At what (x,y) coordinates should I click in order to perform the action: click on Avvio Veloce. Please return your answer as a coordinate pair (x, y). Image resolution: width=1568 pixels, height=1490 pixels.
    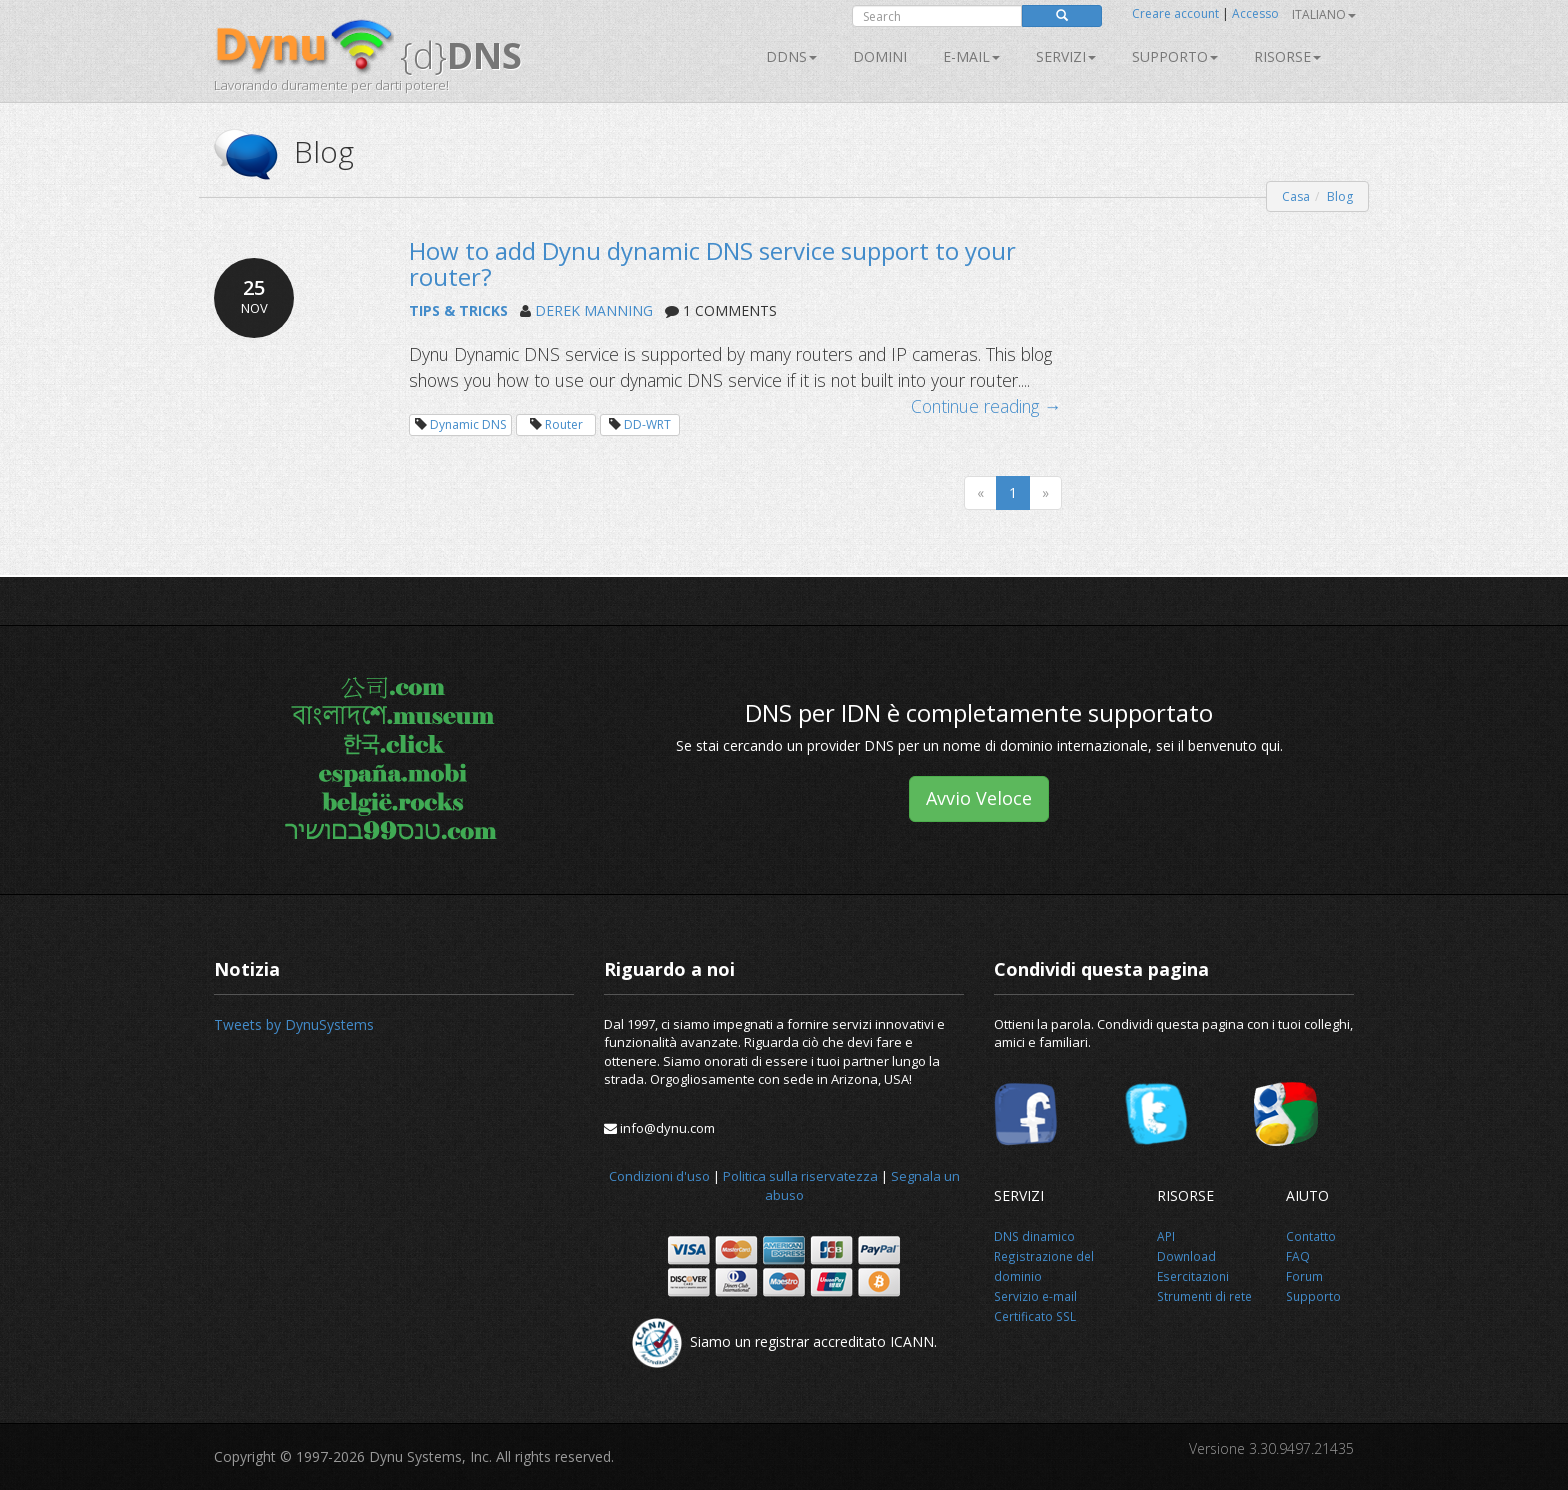
    Looking at the image, I should click on (979, 798).